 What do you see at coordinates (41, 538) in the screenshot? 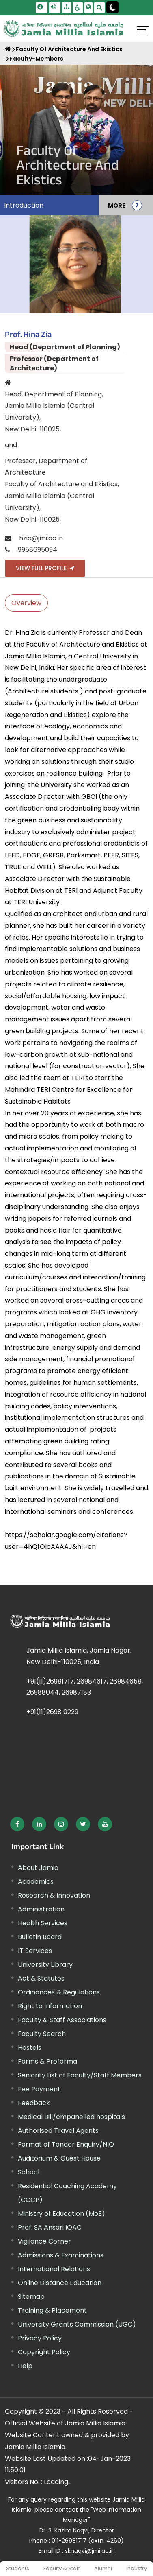
I see `hzia@jmi.ac.in` at bounding box center [41, 538].